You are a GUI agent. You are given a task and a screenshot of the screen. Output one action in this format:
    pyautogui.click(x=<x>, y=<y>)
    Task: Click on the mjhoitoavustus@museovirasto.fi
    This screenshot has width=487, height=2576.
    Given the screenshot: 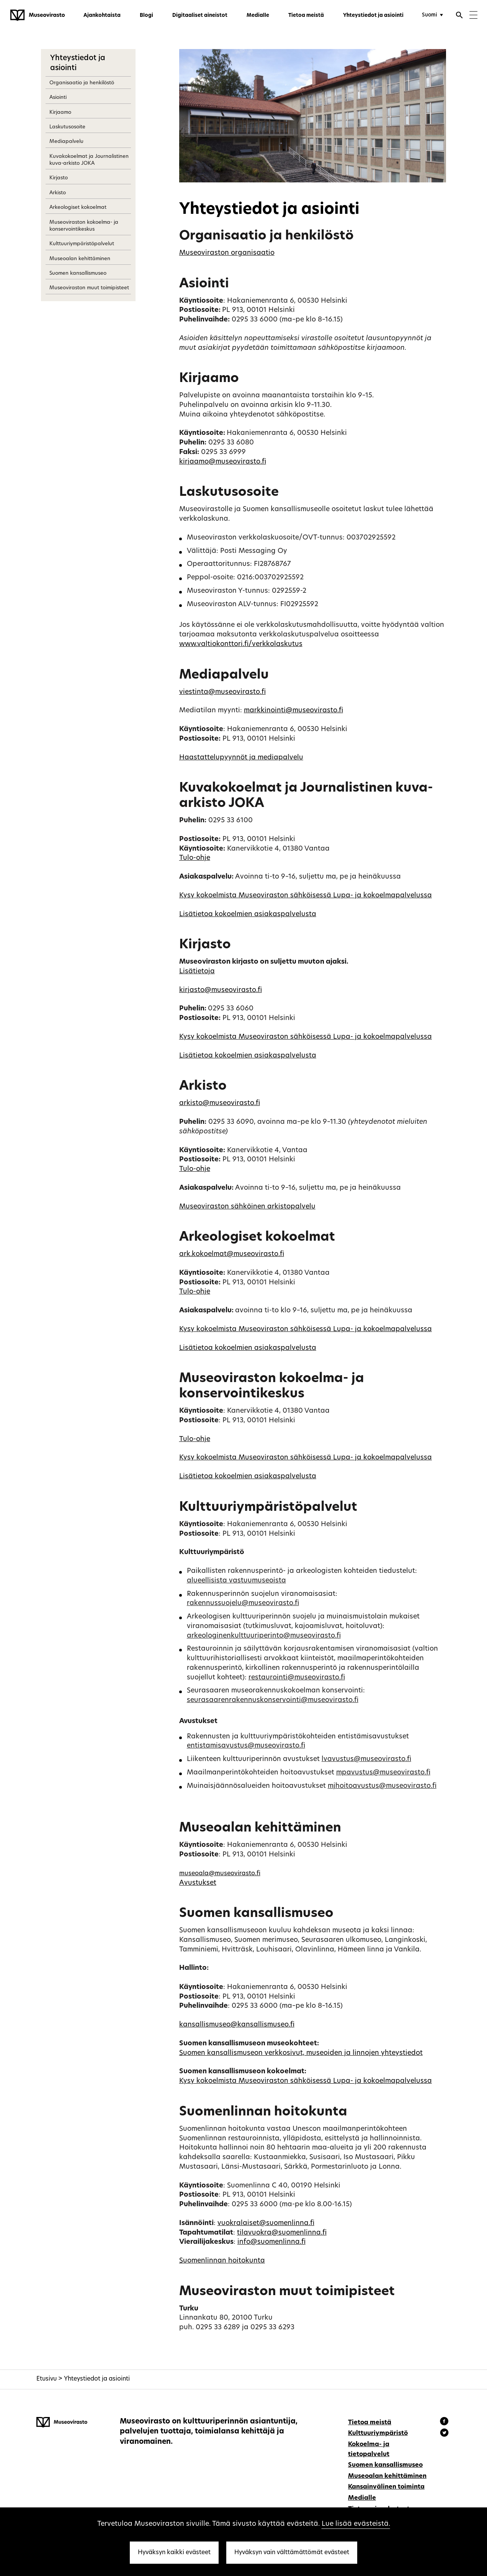 What is the action you would take?
    pyautogui.click(x=382, y=1786)
    